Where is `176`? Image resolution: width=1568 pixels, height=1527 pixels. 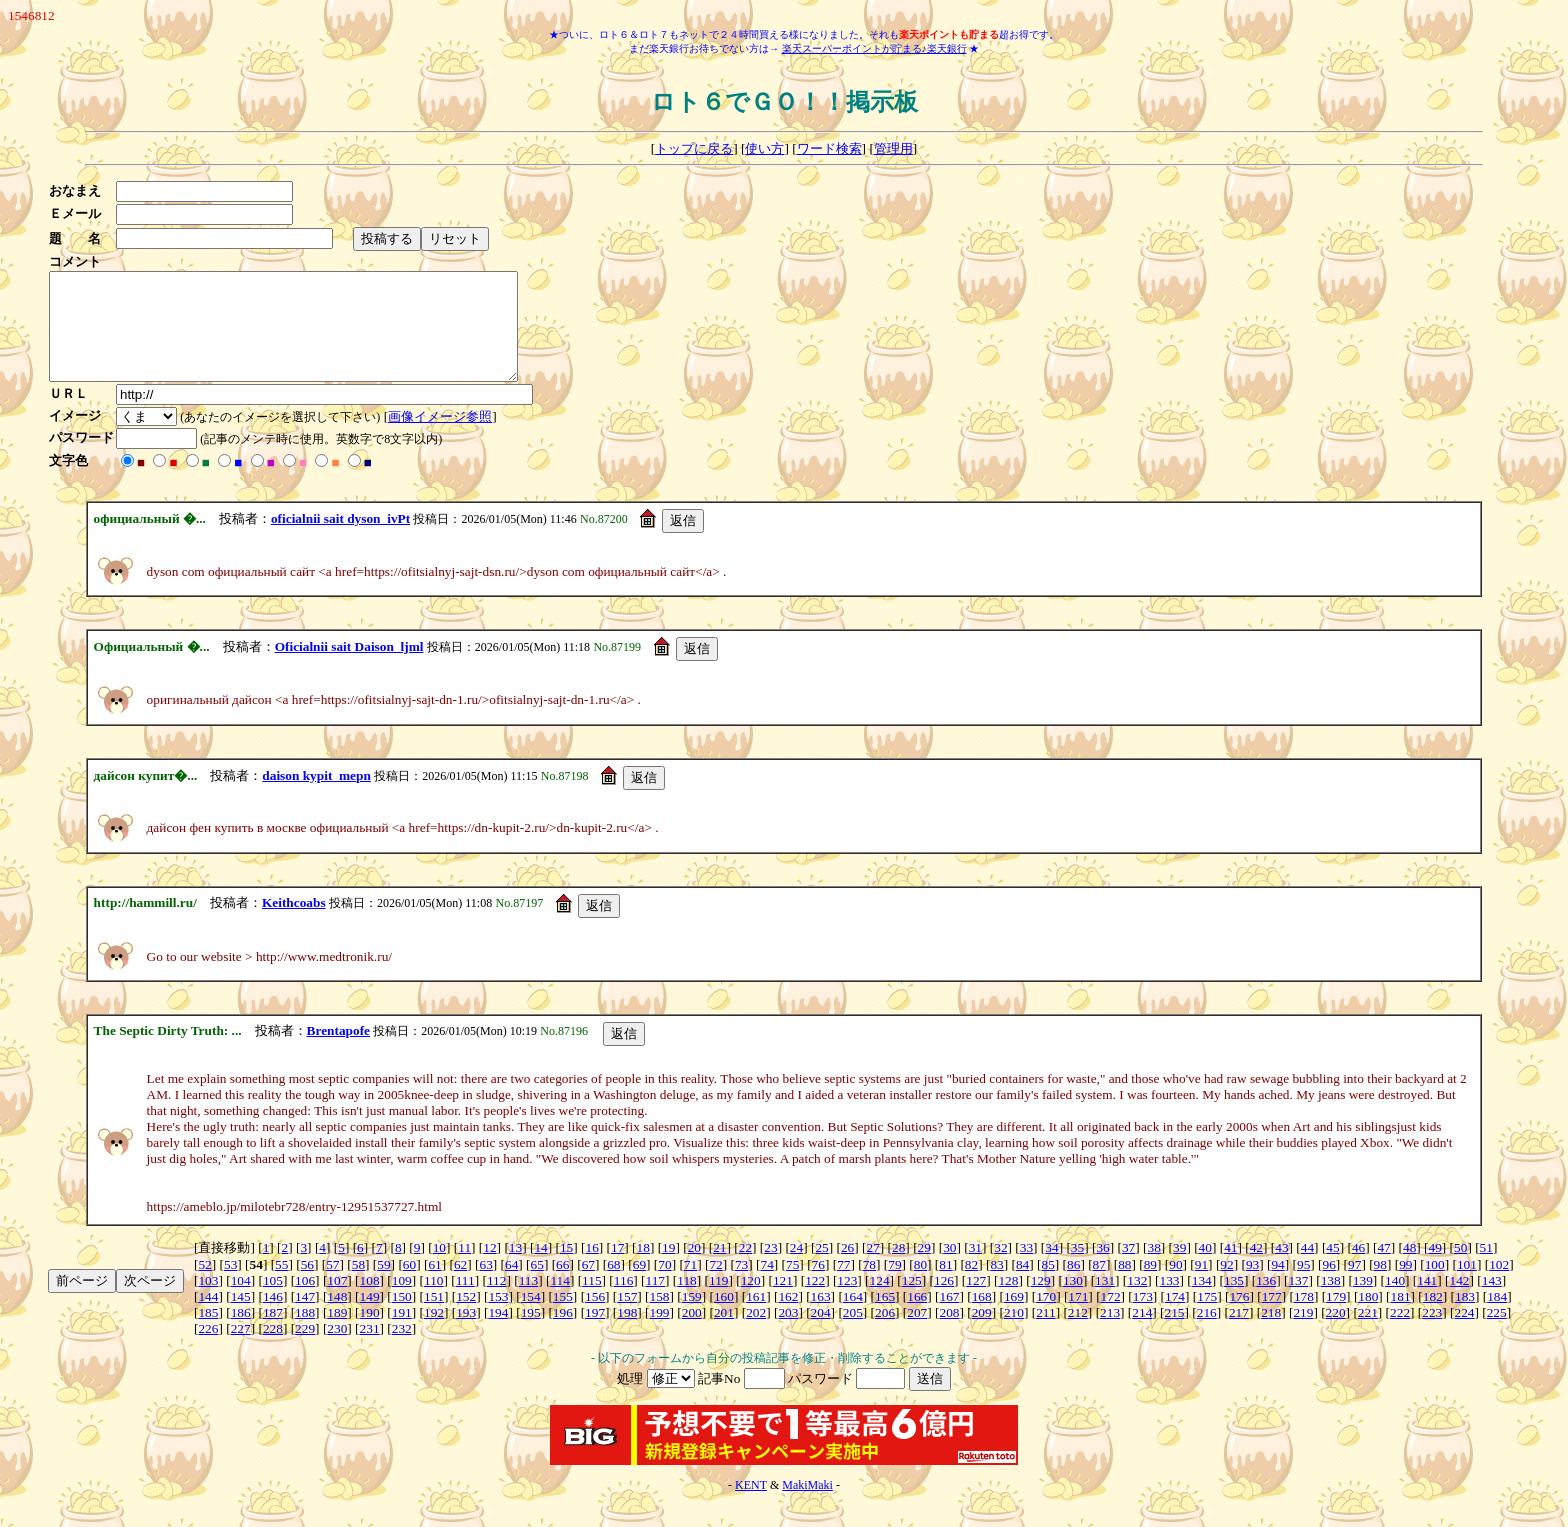 176 is located at coordinates (1239, 1317).